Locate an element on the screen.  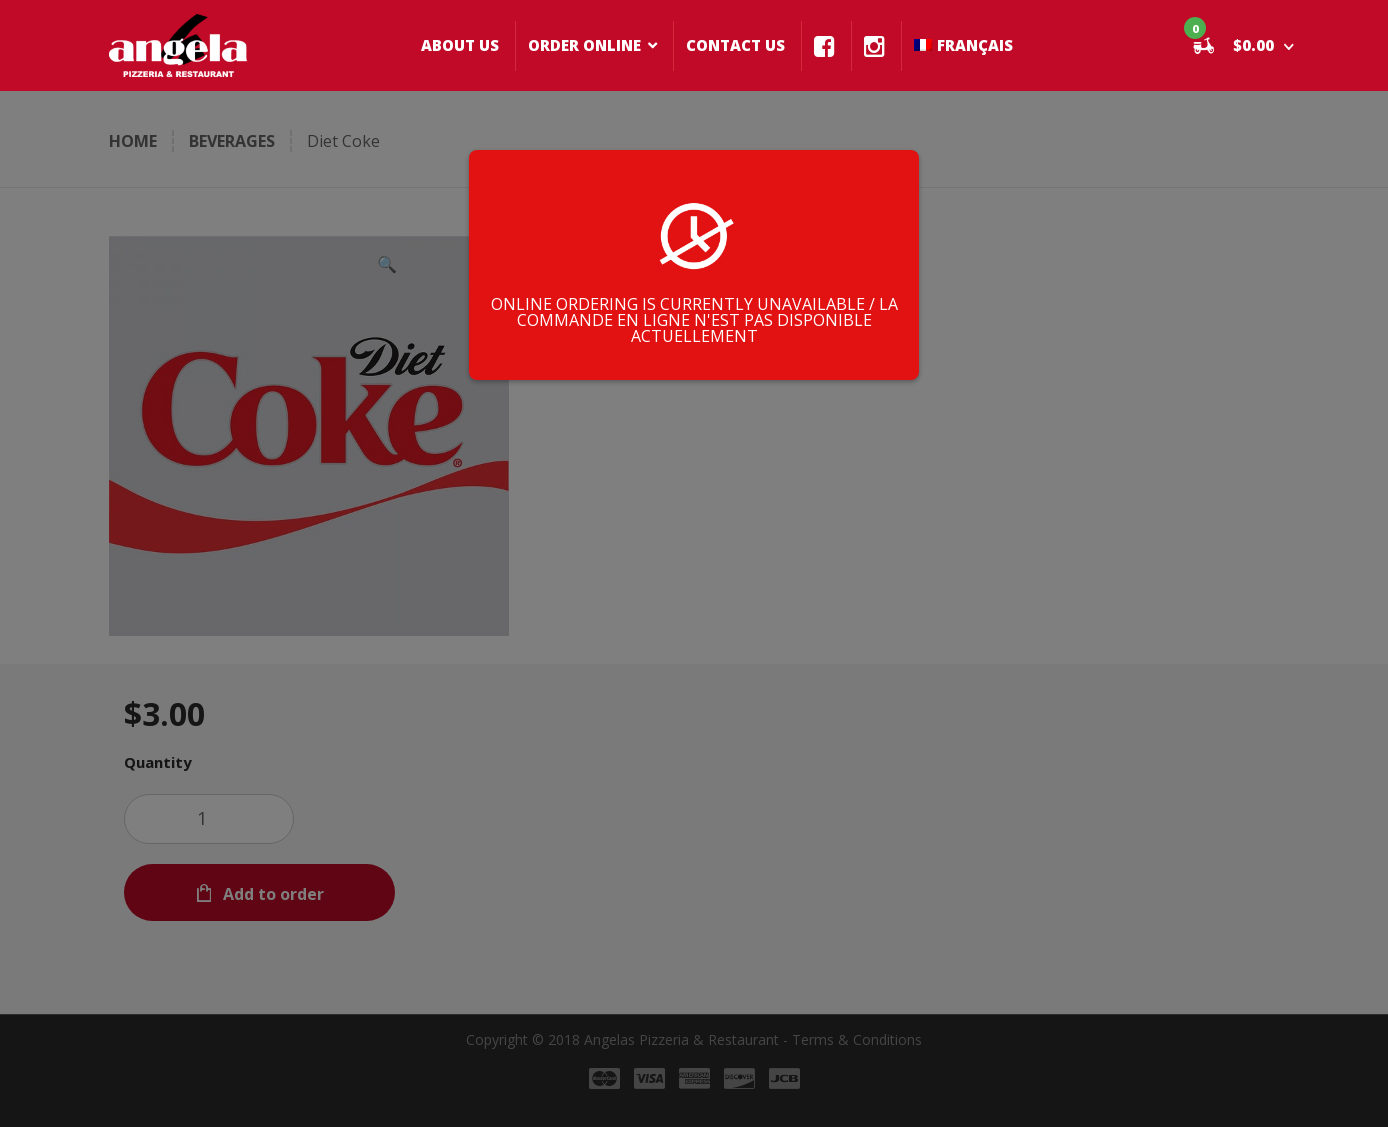
CONTACT US is located at coordinates (735, 45).